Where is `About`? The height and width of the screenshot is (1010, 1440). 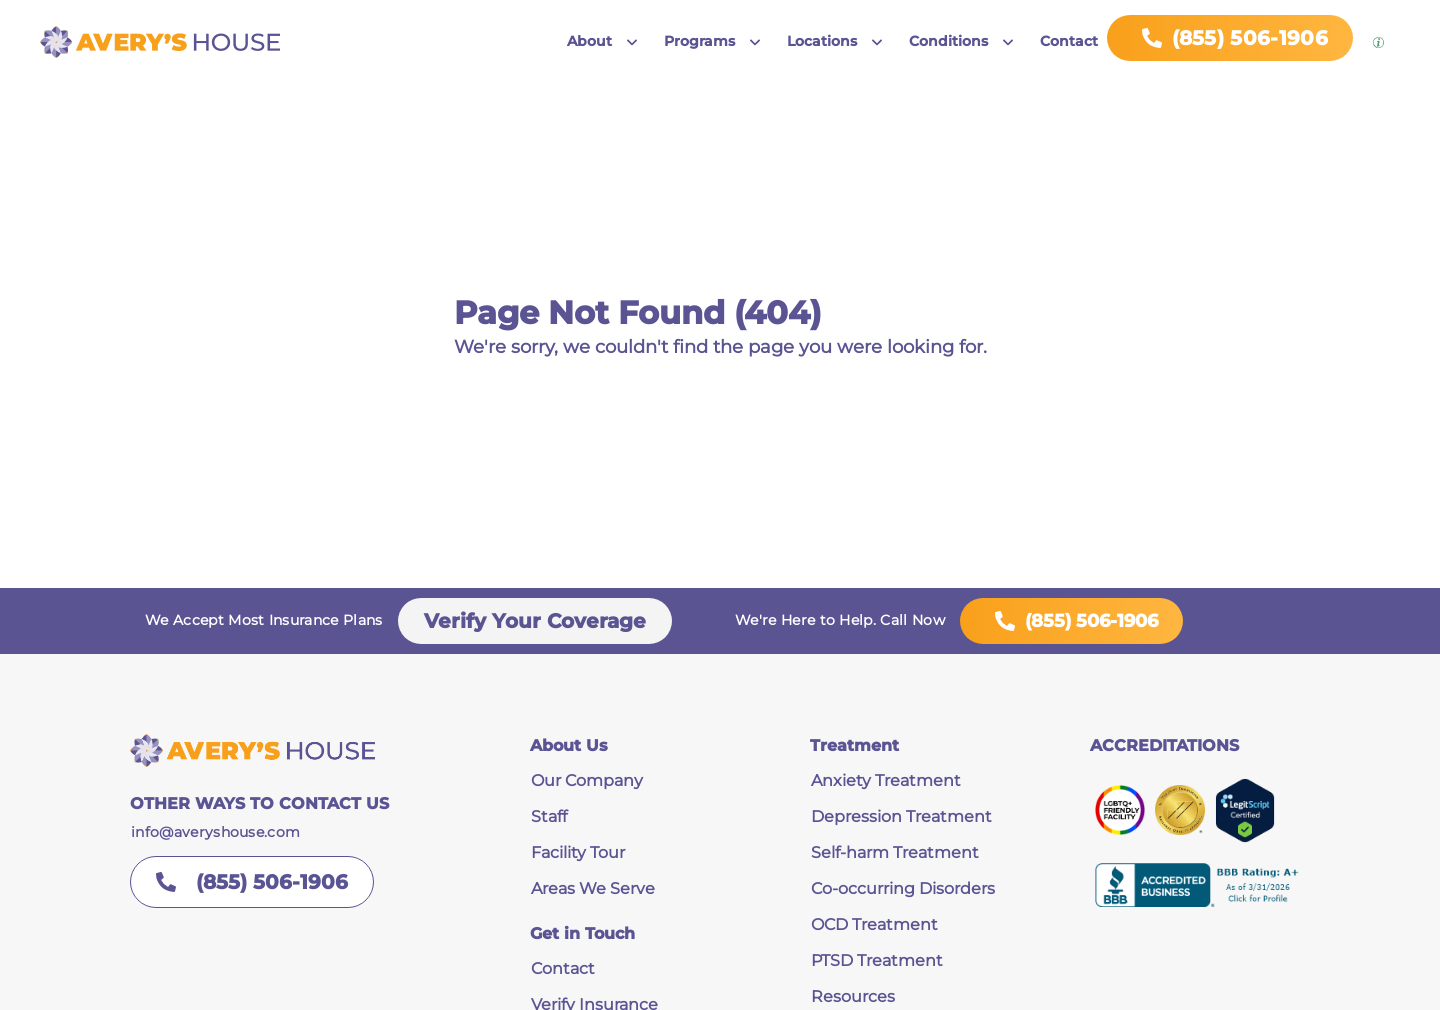
About is located at coordinates (589, 41).